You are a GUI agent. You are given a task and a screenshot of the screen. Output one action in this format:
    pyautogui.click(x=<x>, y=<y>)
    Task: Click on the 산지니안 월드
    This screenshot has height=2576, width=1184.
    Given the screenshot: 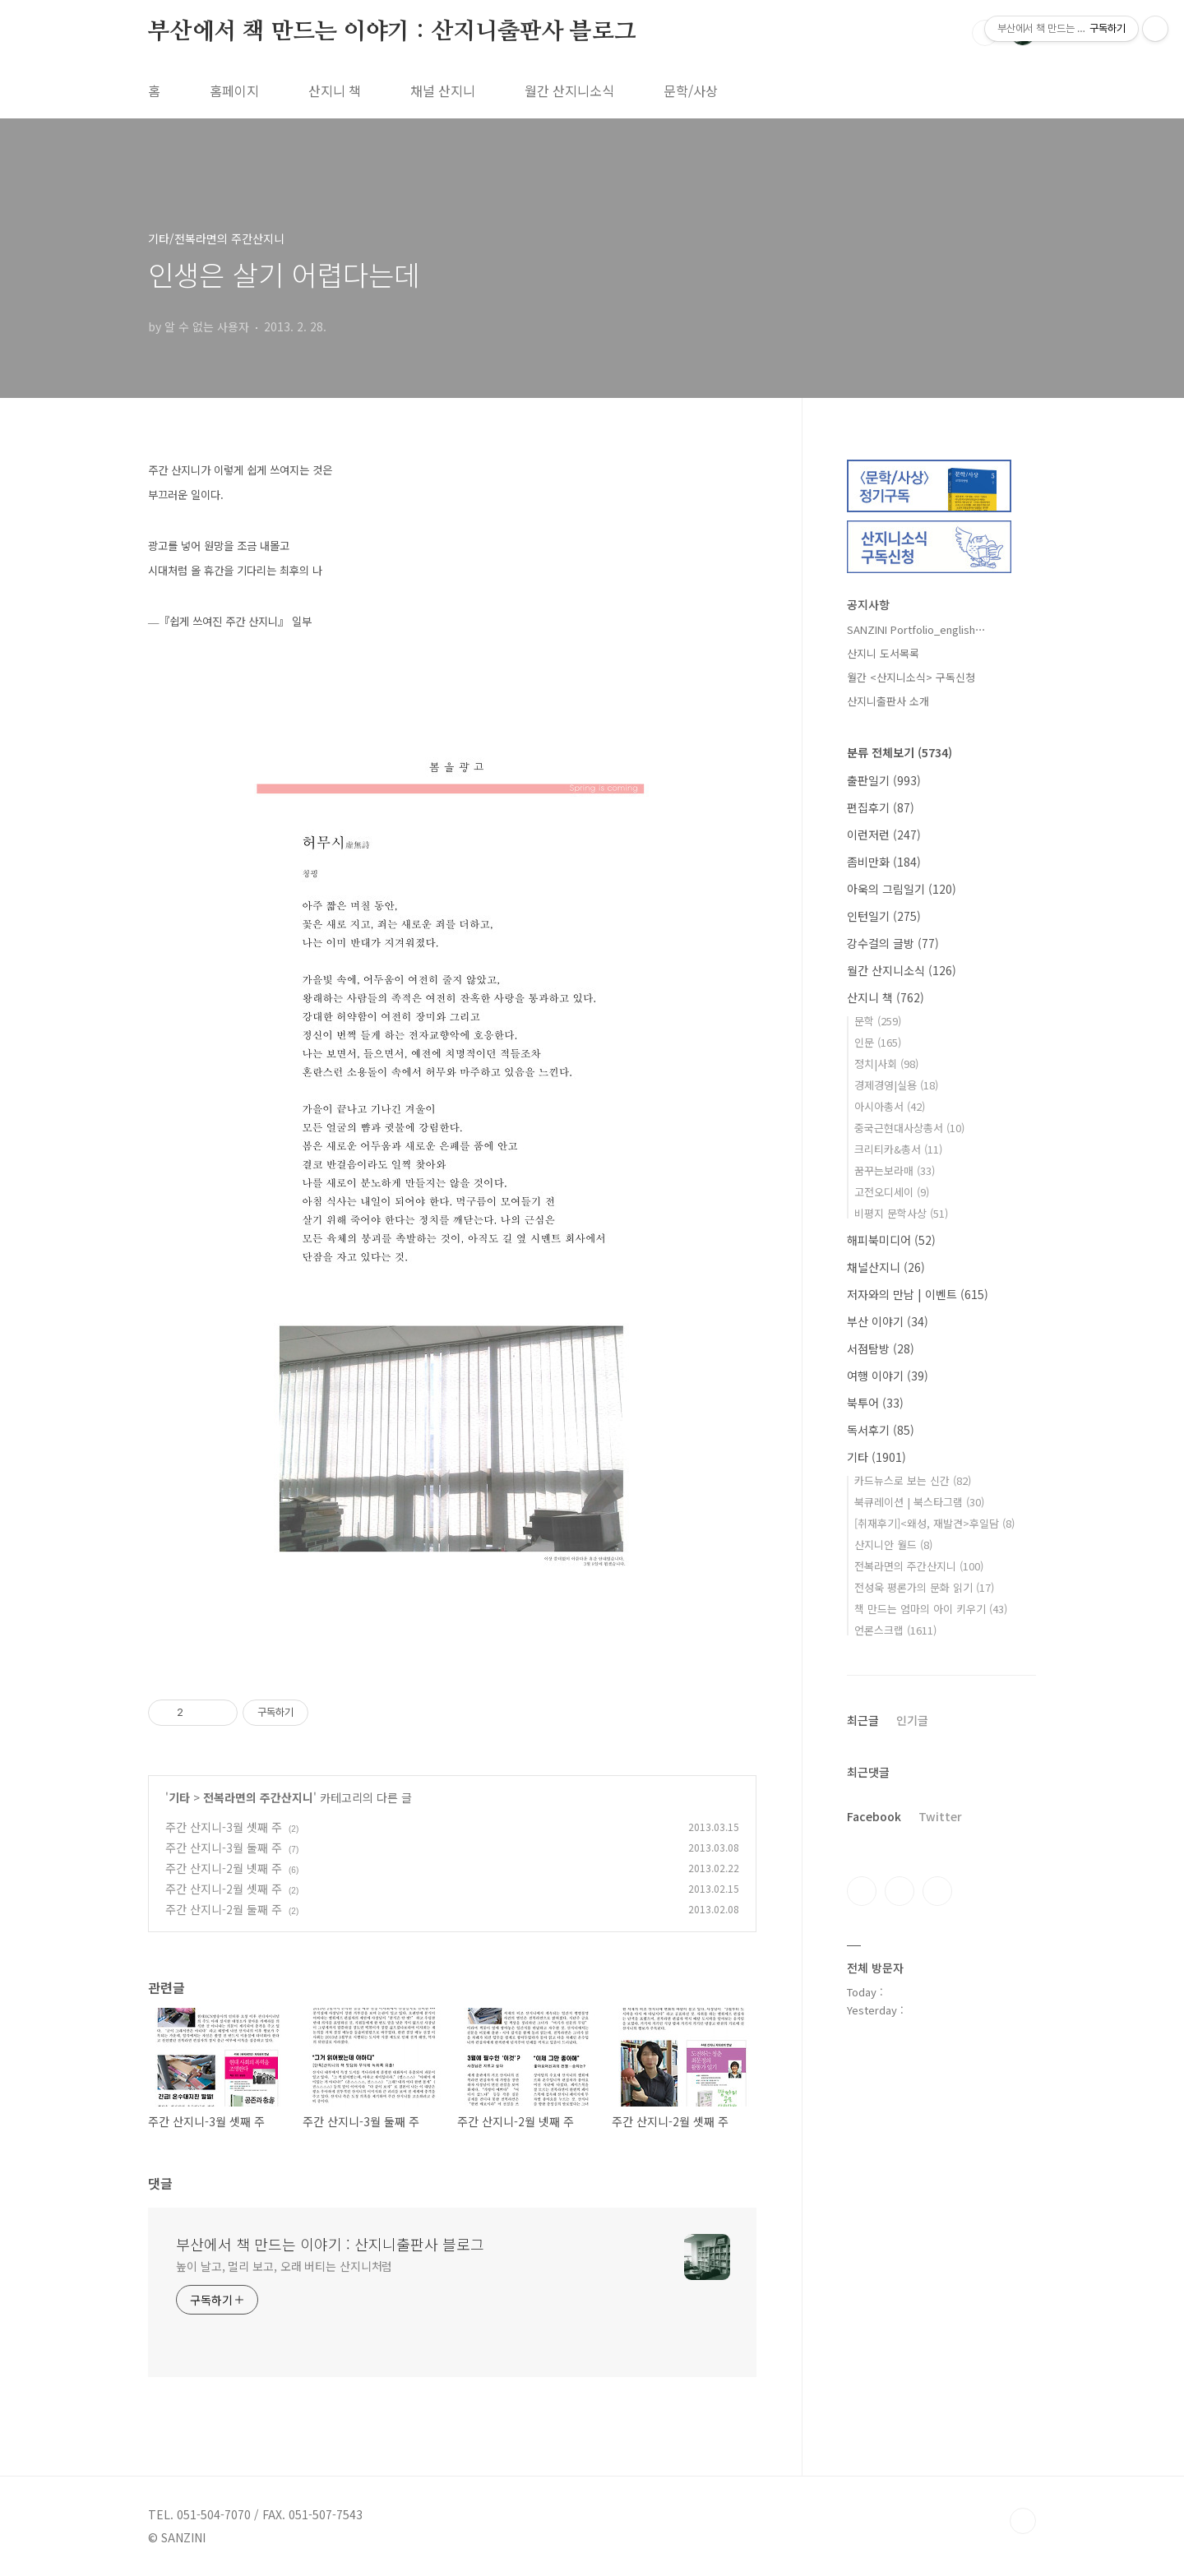 What is the action you would take?
    pyautogui.click(x=893, y=1544)
    